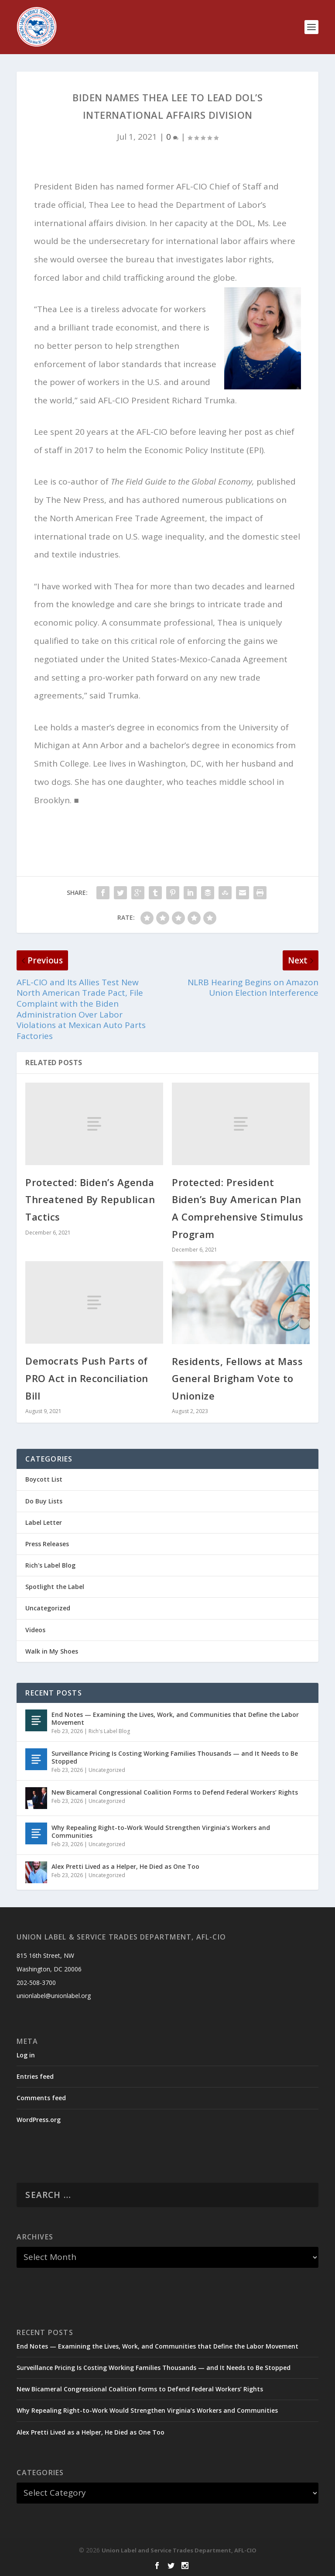  What do you see at coordinates (179, 2550) in the screenshot?
I see `Union Label and Service Trades Department, AFL-CIO` at bounding box center [179, 2550].